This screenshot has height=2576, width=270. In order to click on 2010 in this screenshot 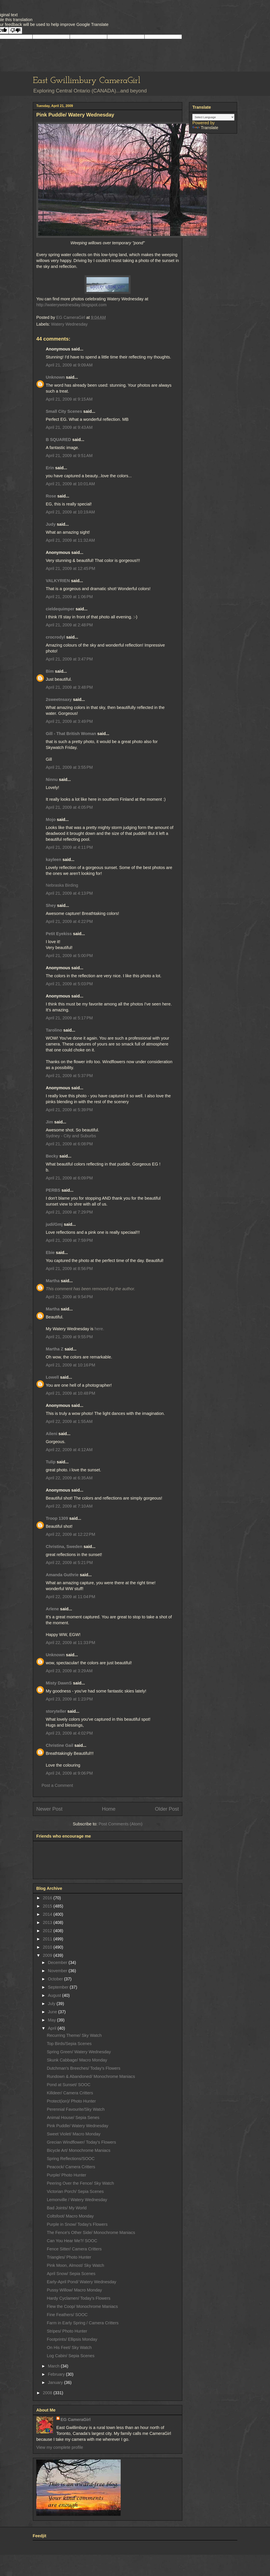, I will do `click(48, 1947)`.